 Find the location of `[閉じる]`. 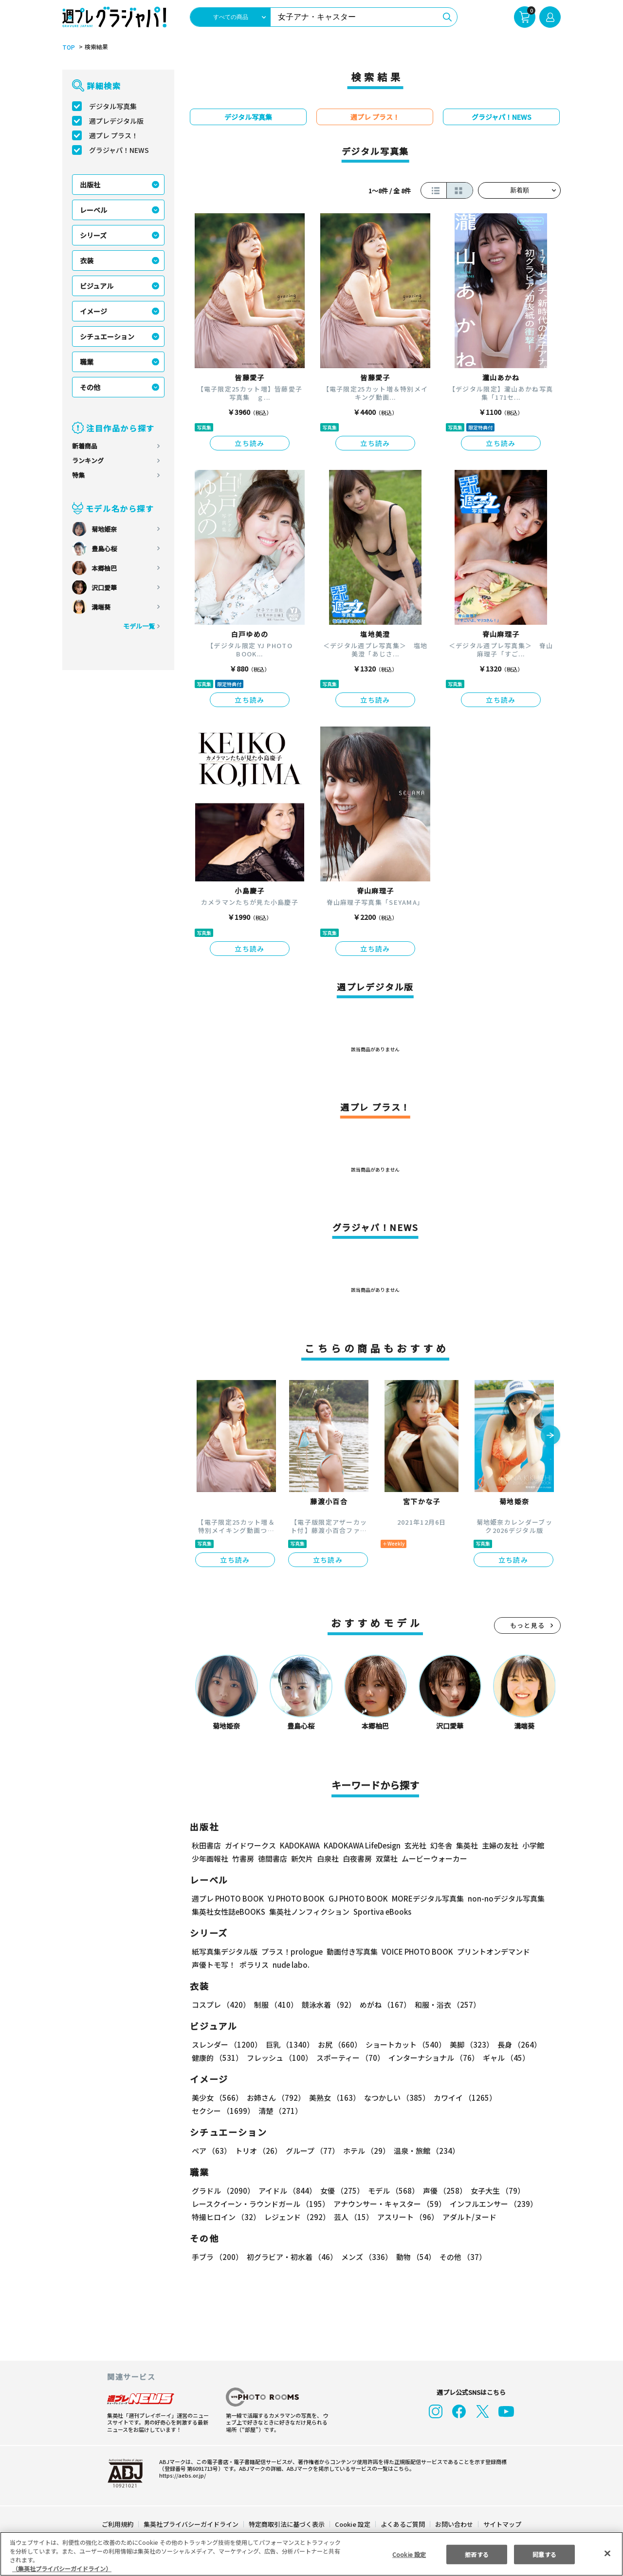

[閉じる] is located at coordinates (607, 2553).